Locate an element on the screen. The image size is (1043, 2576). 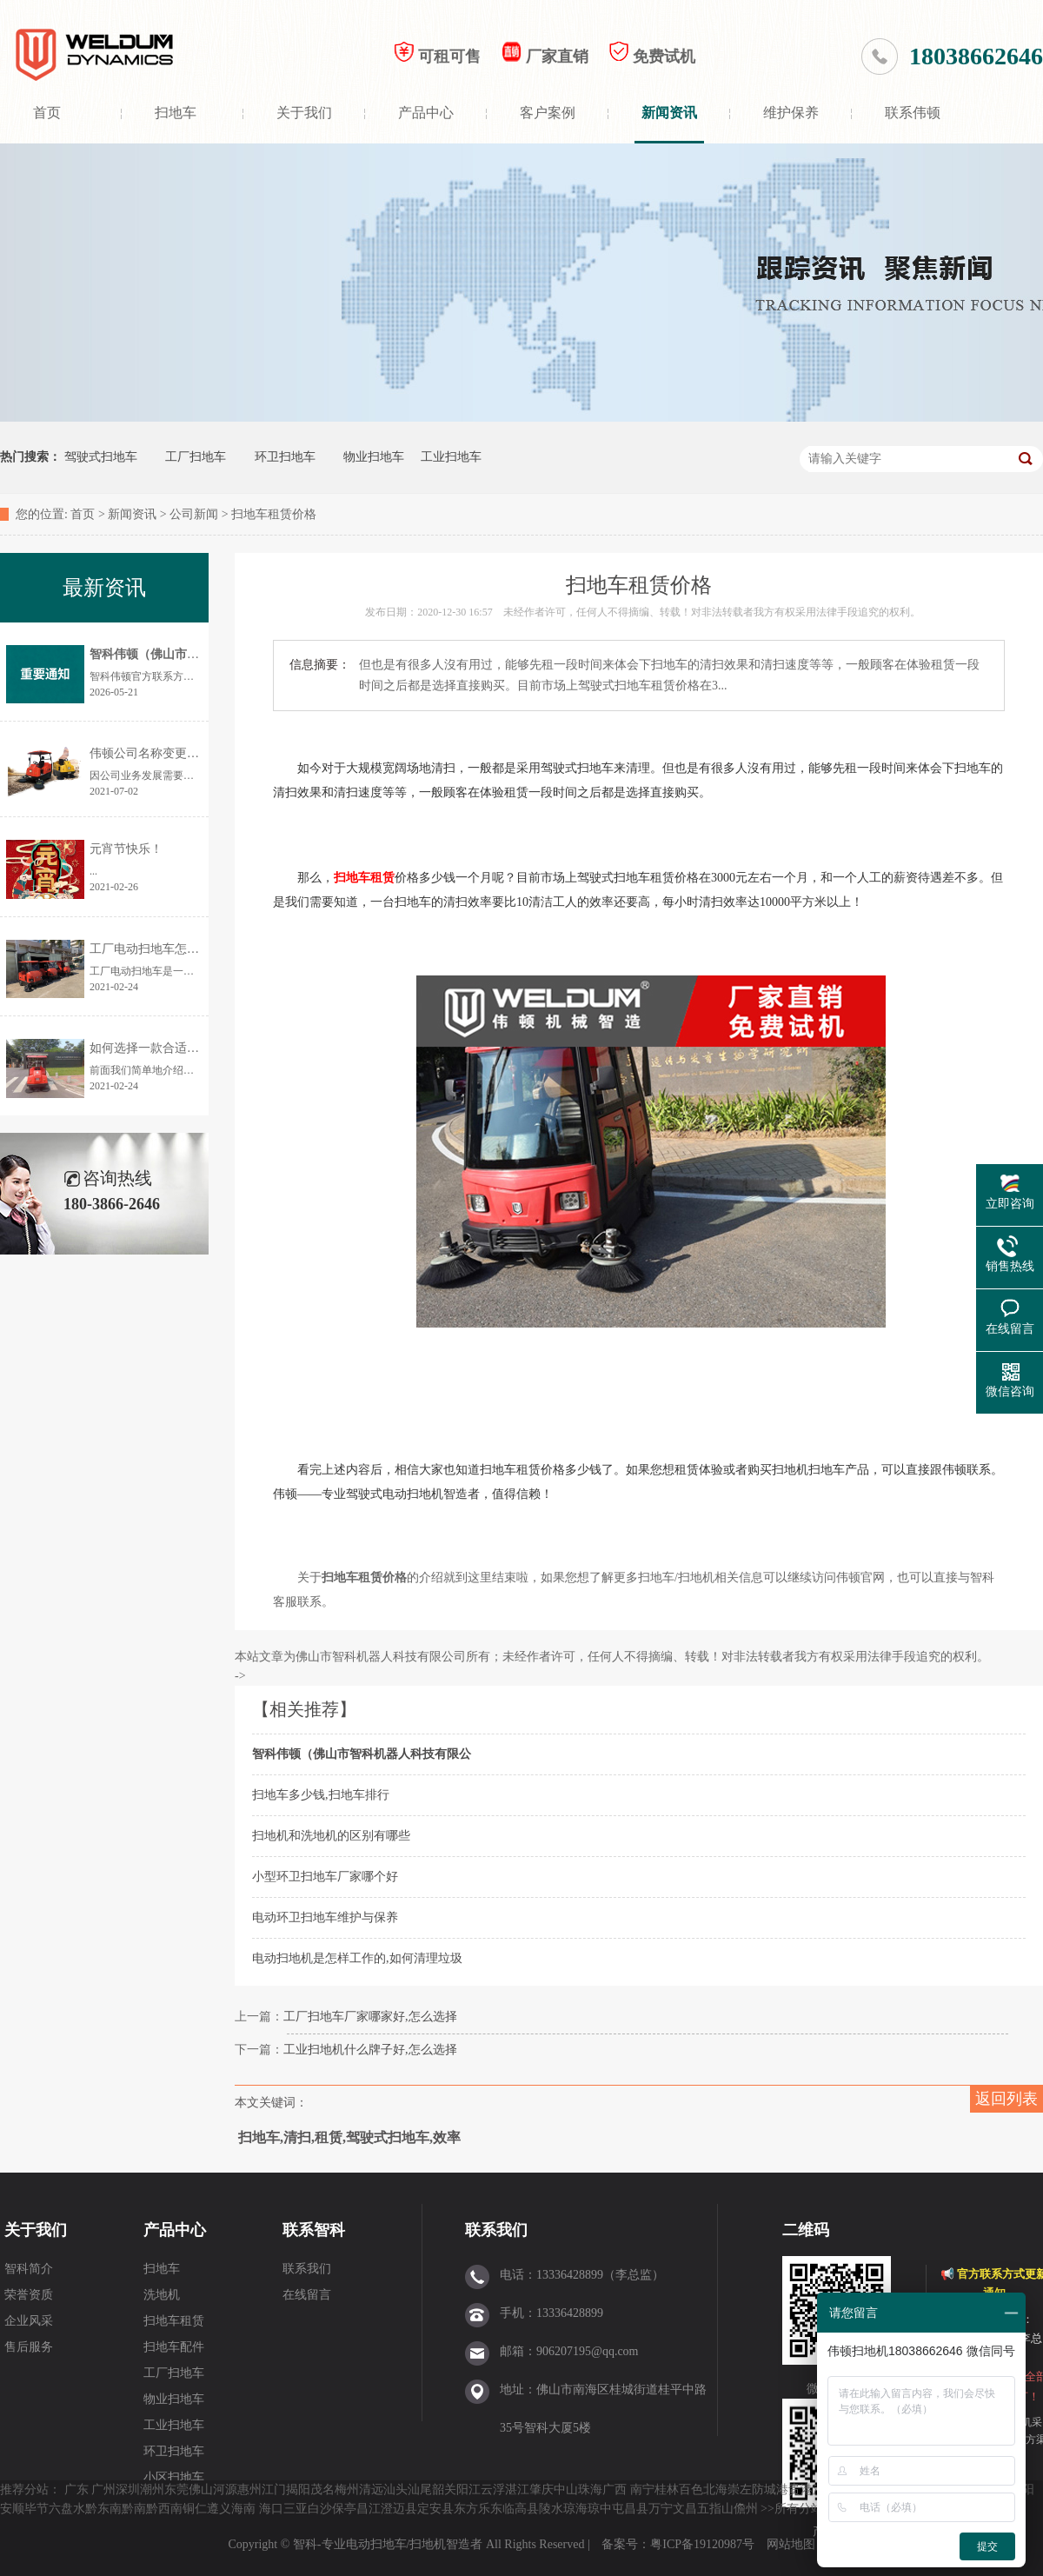
文昌 is located at coordinates (685, 2508).